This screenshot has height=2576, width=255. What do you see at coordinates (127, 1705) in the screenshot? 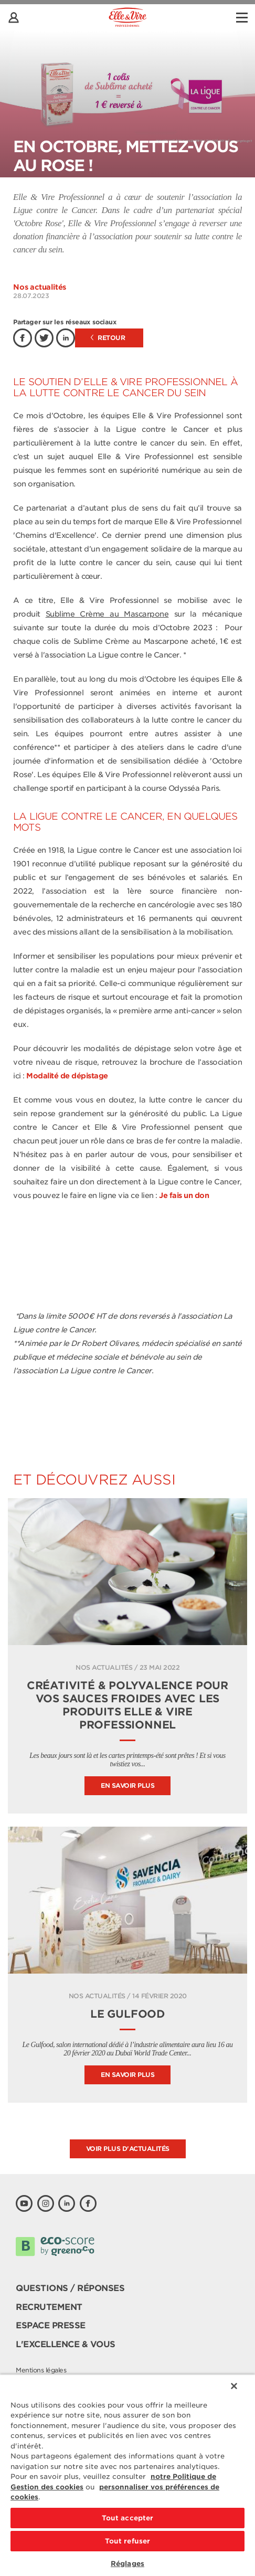
I see `Créativité & polyvalence pour vos sauces froides avec les produits Elle & Vire Professionnel` at bounding box center [127, 1705].